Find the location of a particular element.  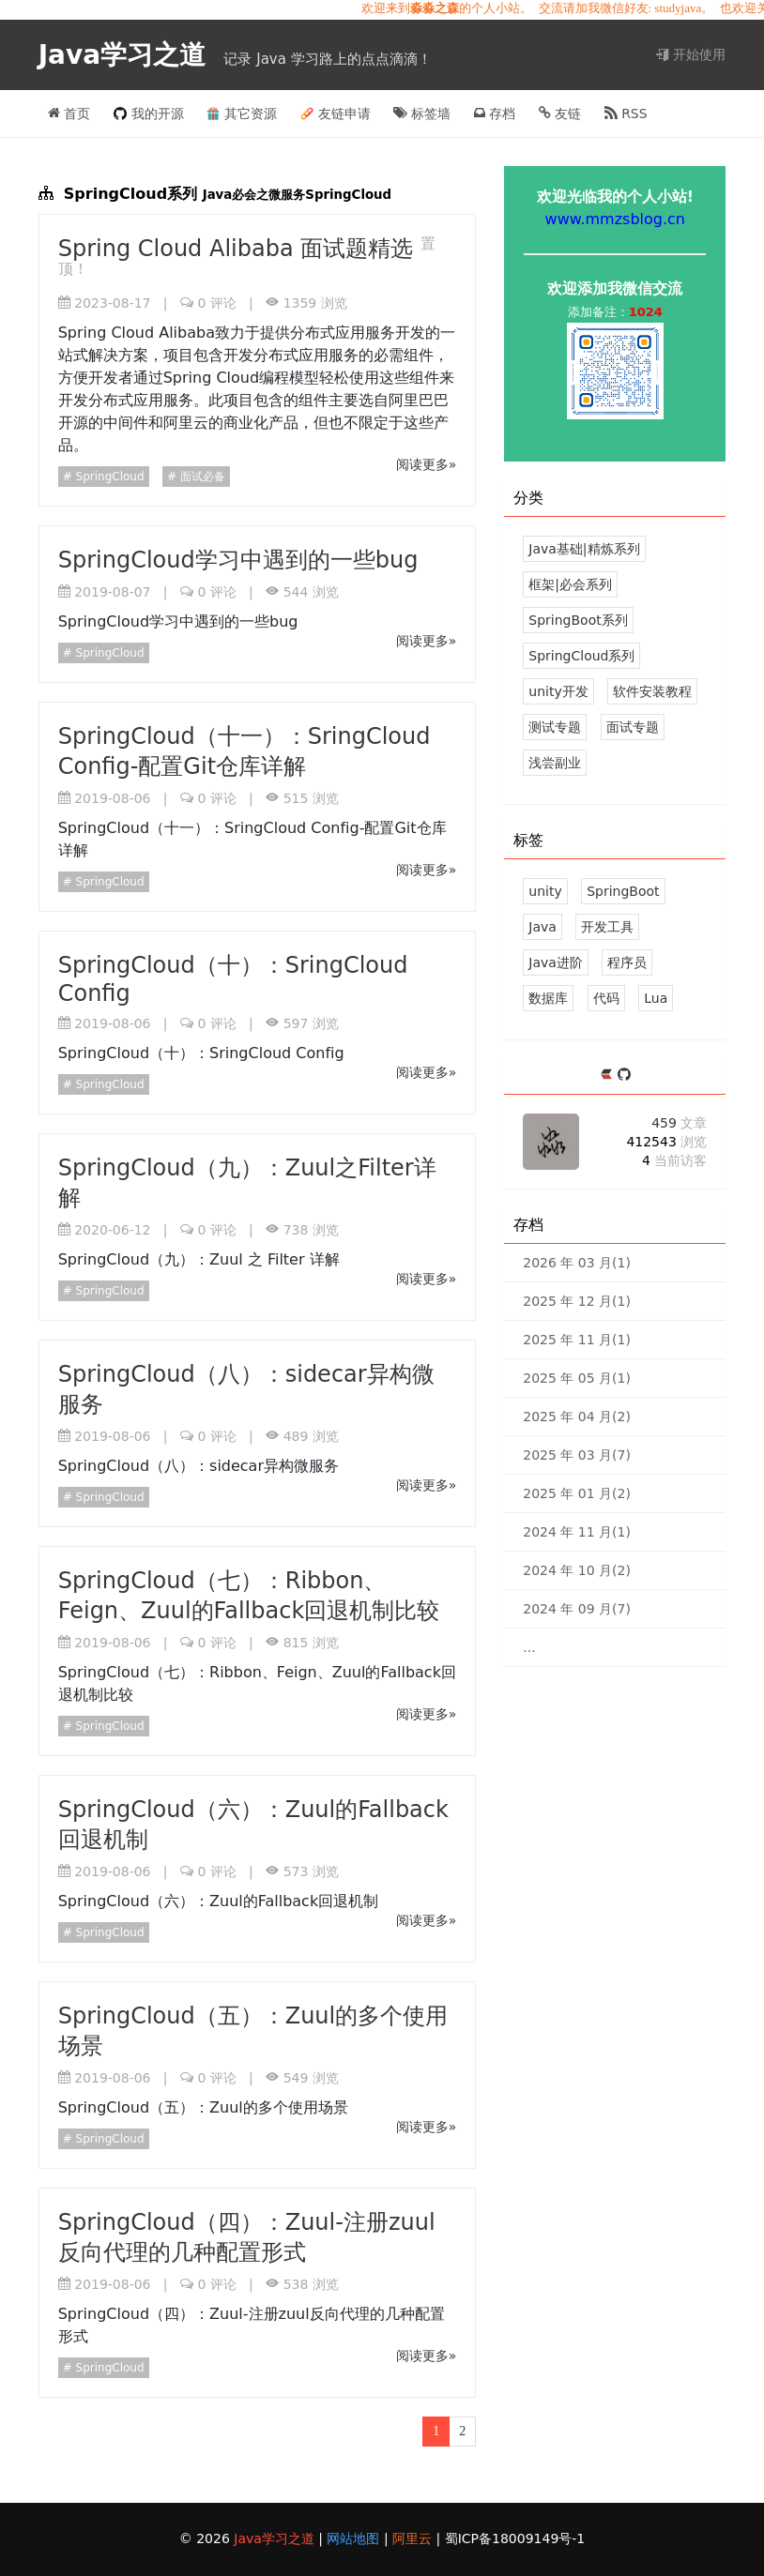

Java基础|精炼系列 [39 文章] is located at coordinates (583, 548).